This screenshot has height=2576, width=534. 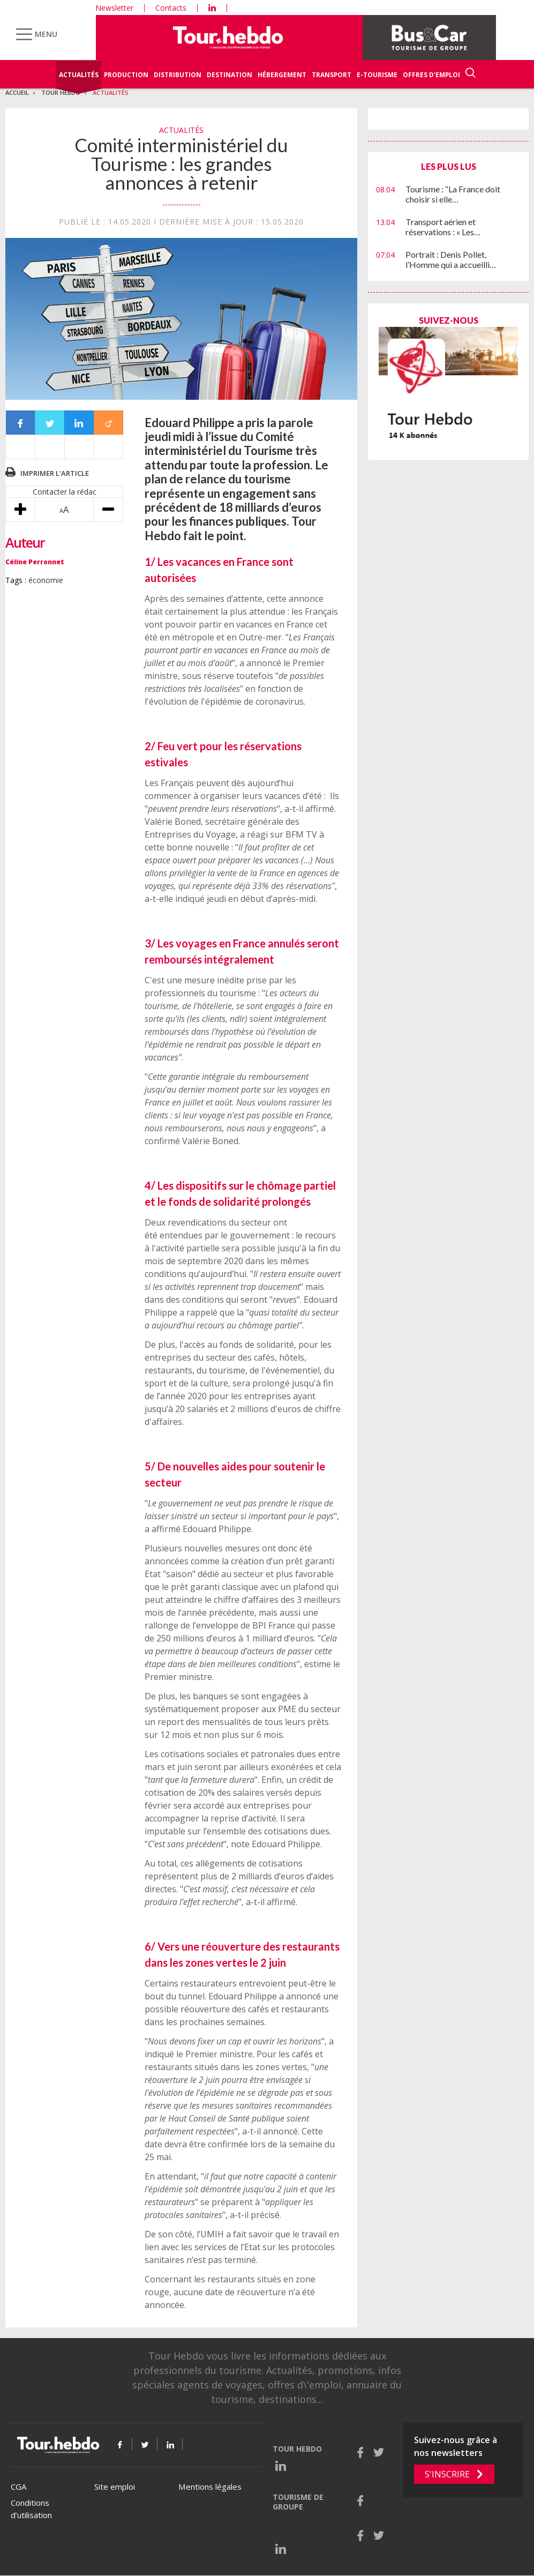 I want to click on Destination, so click(x=229, y=74).